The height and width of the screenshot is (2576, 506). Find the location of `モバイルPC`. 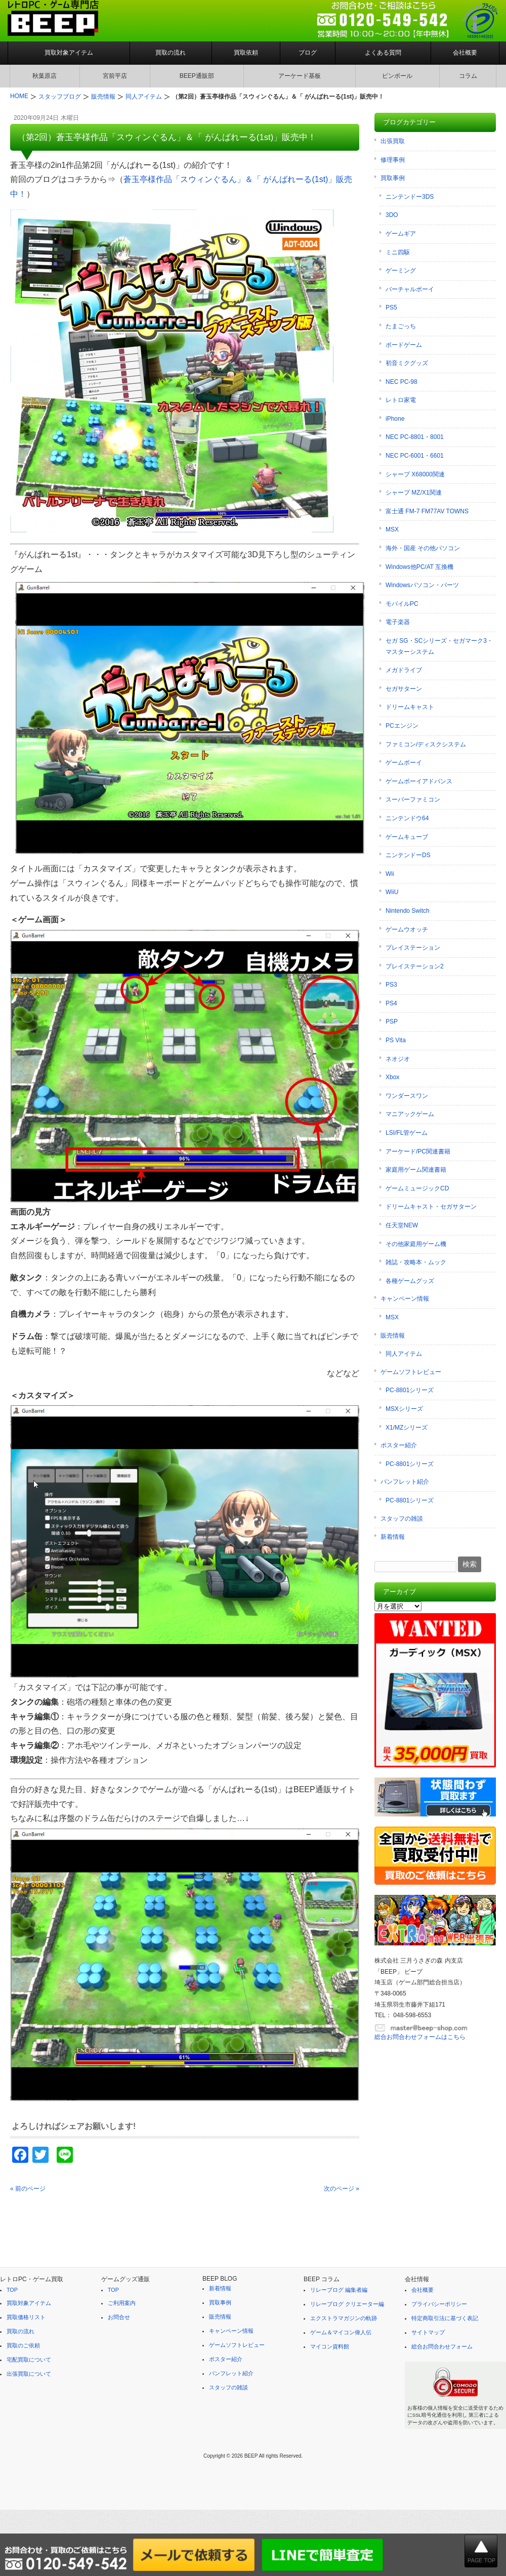

モバイルPC is located at coordinates (402, 603).